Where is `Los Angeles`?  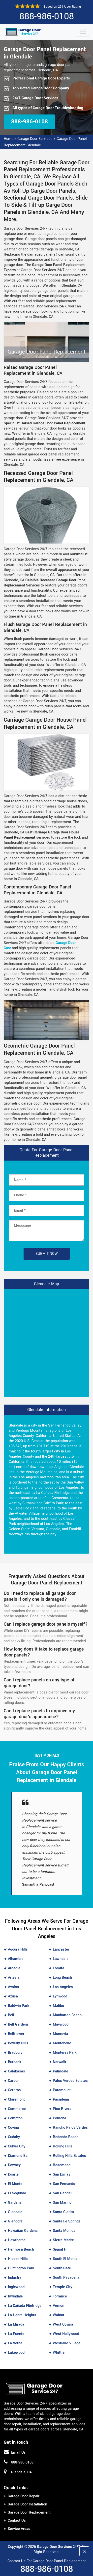 Los Angeles is located at coordinates (63, 1987).